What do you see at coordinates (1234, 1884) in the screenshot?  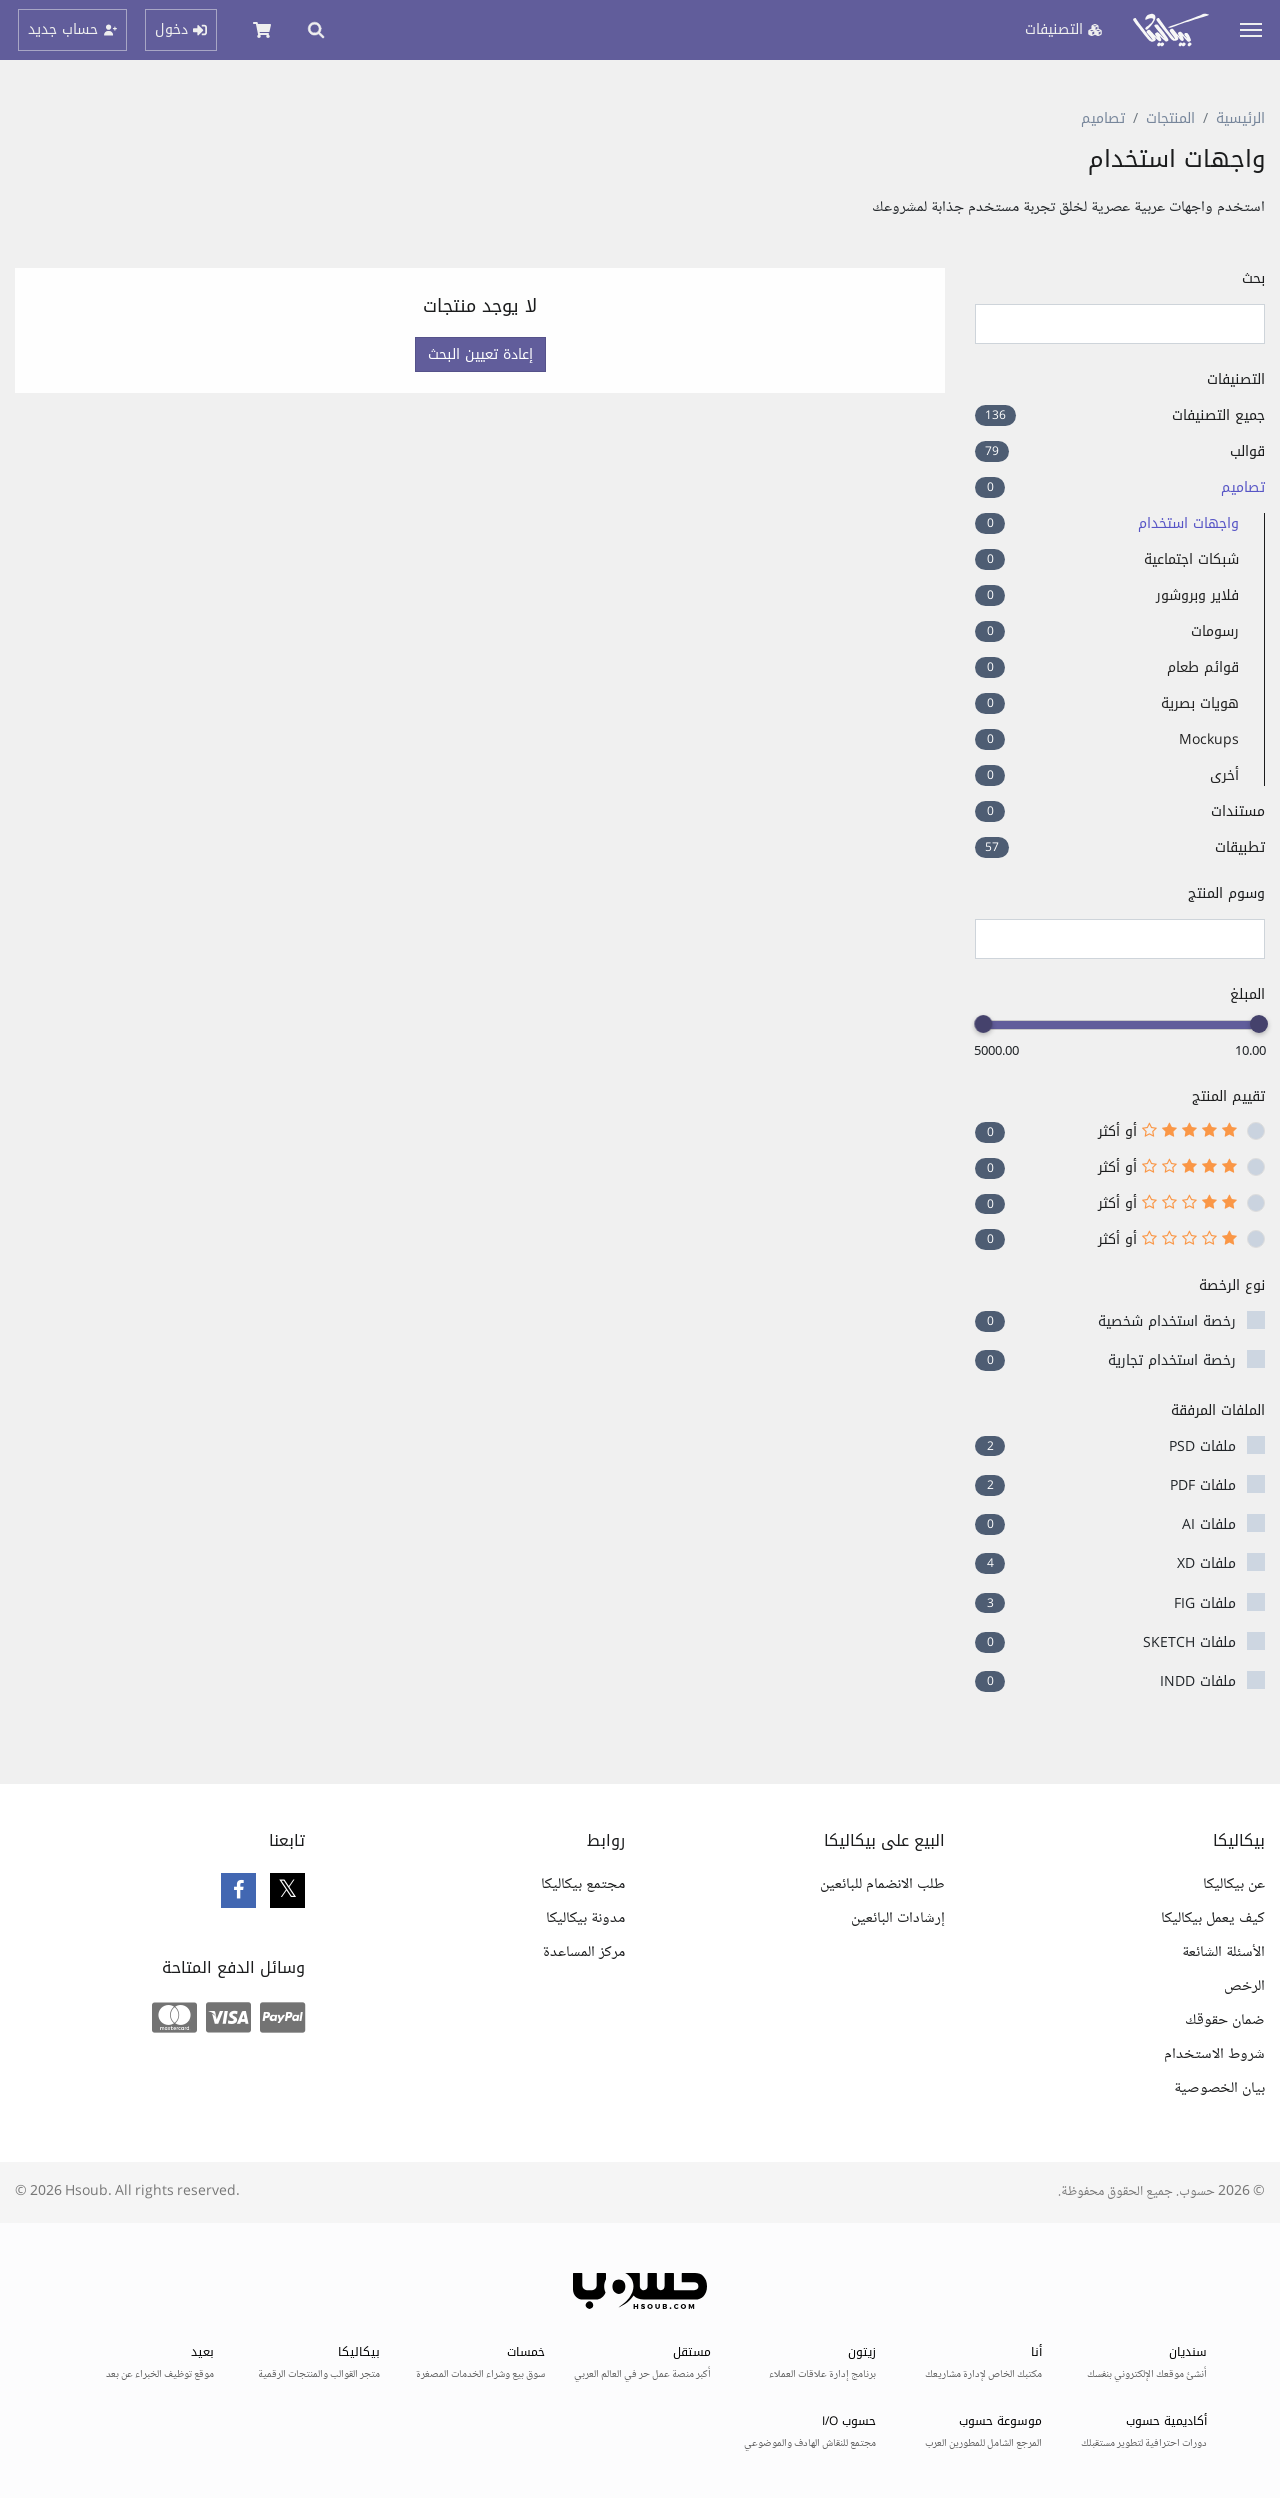 I see `عن بيكاليكا` at bounding box center [1234, 1884].